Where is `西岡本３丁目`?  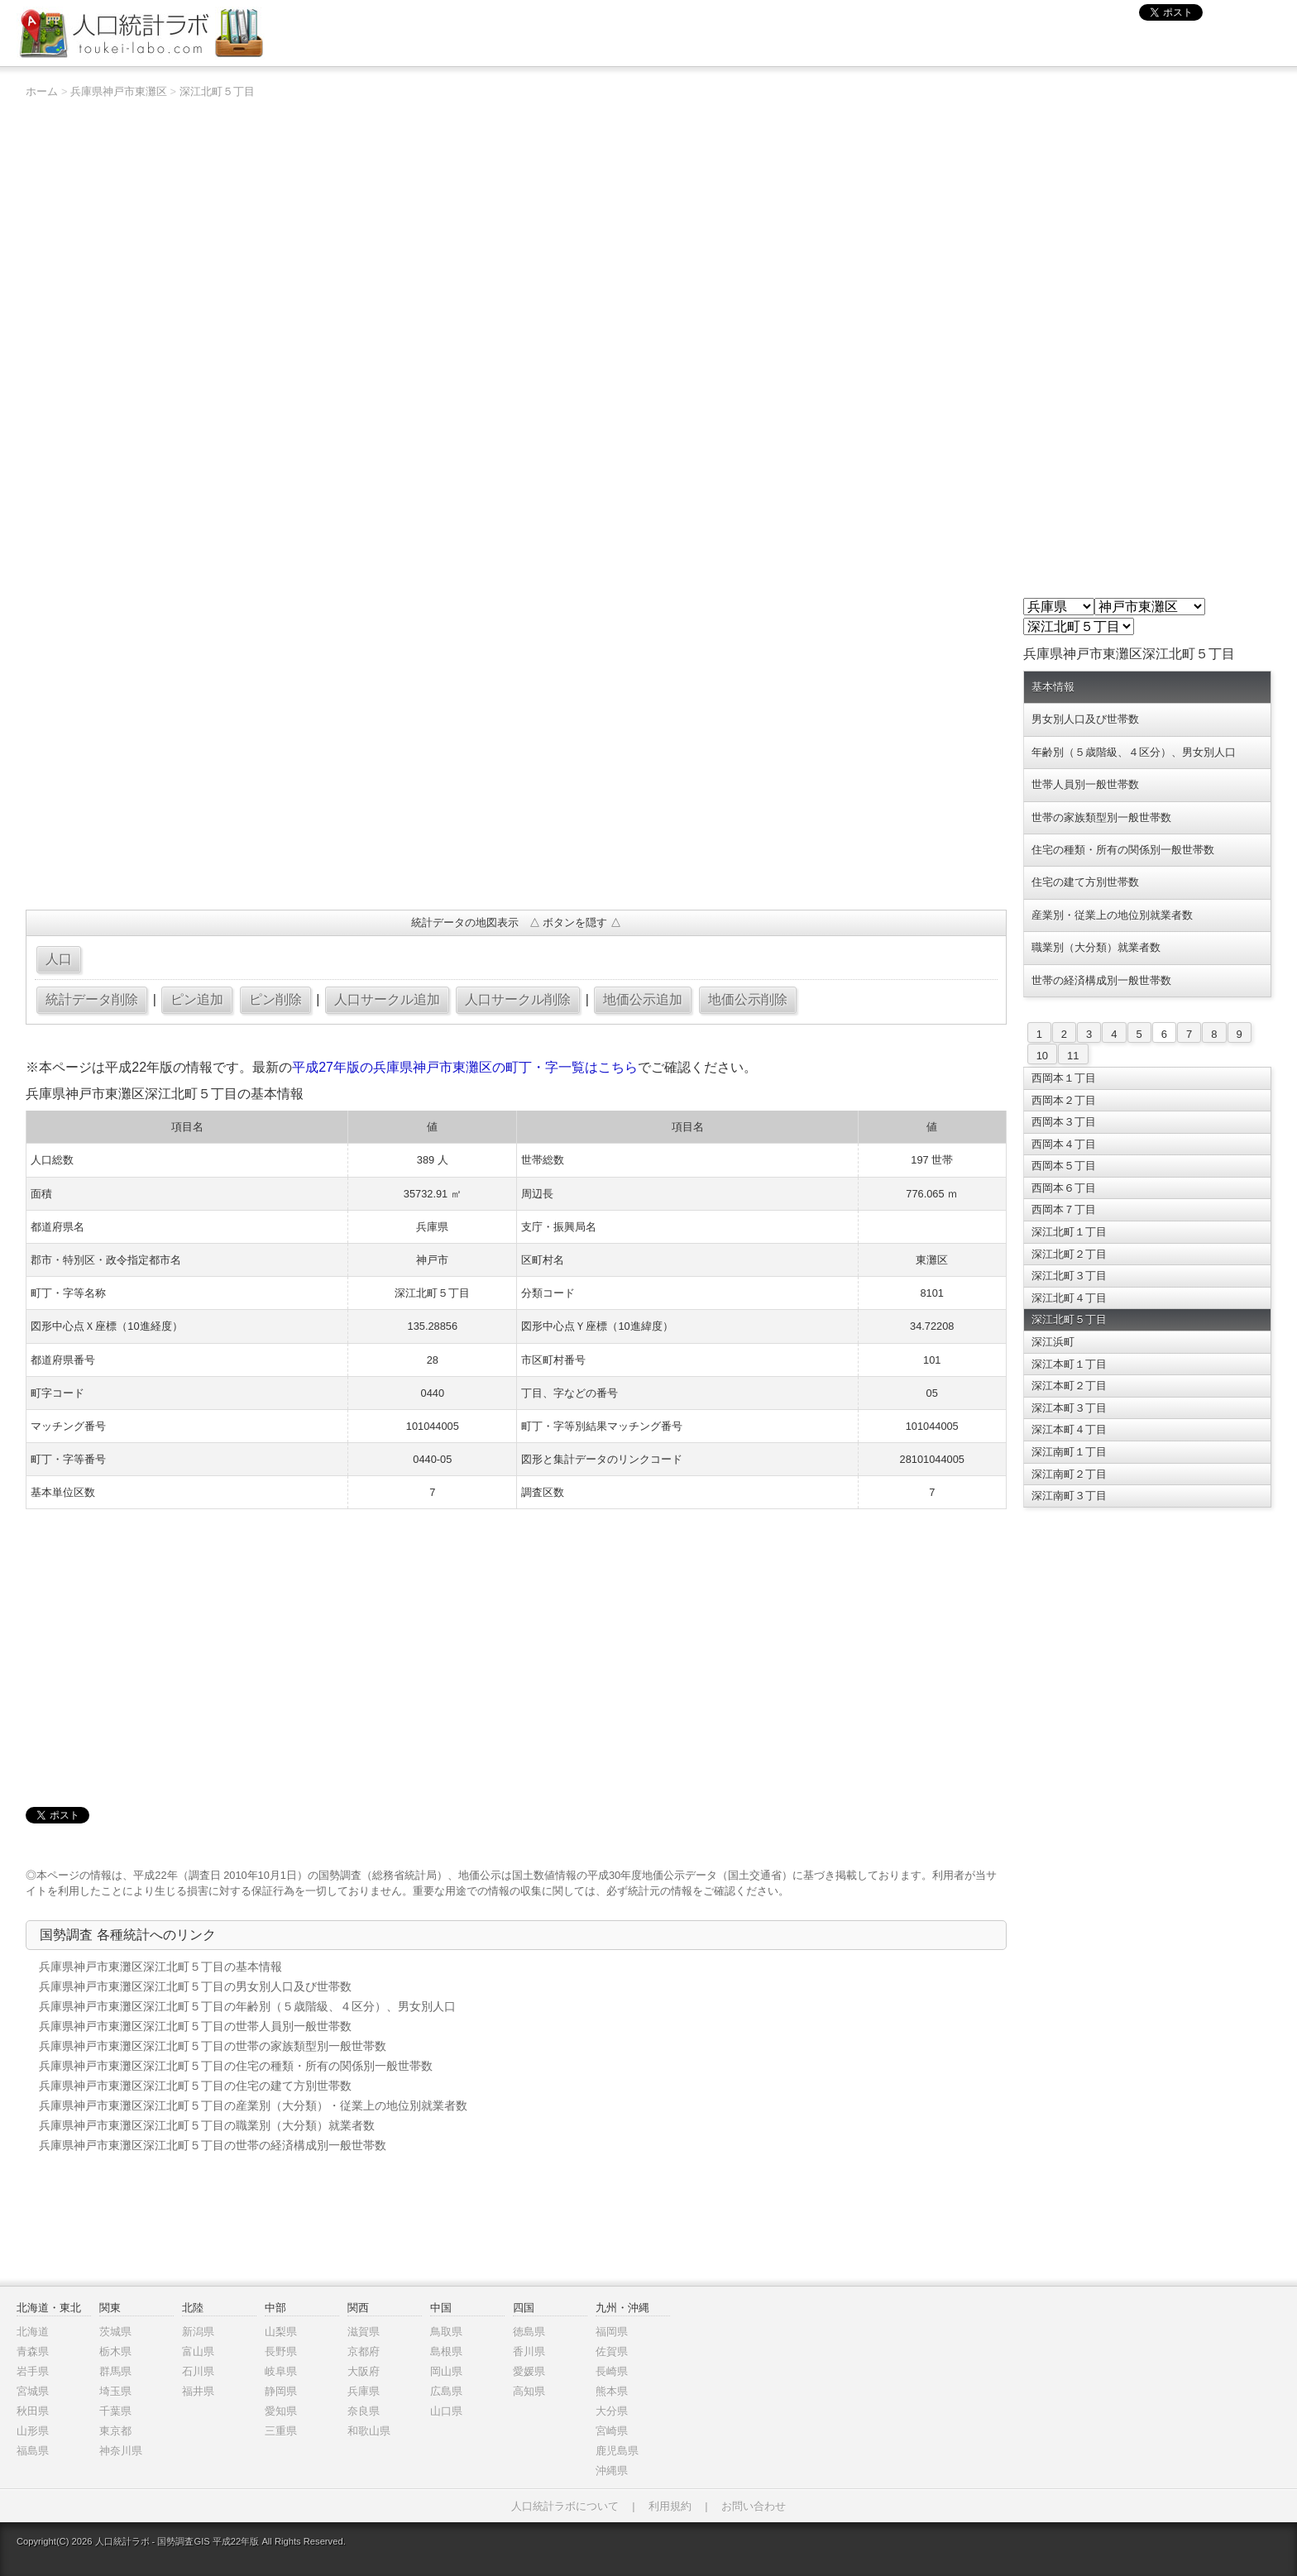 西岡本３丁目 is located at coordinates (1063, 1122).